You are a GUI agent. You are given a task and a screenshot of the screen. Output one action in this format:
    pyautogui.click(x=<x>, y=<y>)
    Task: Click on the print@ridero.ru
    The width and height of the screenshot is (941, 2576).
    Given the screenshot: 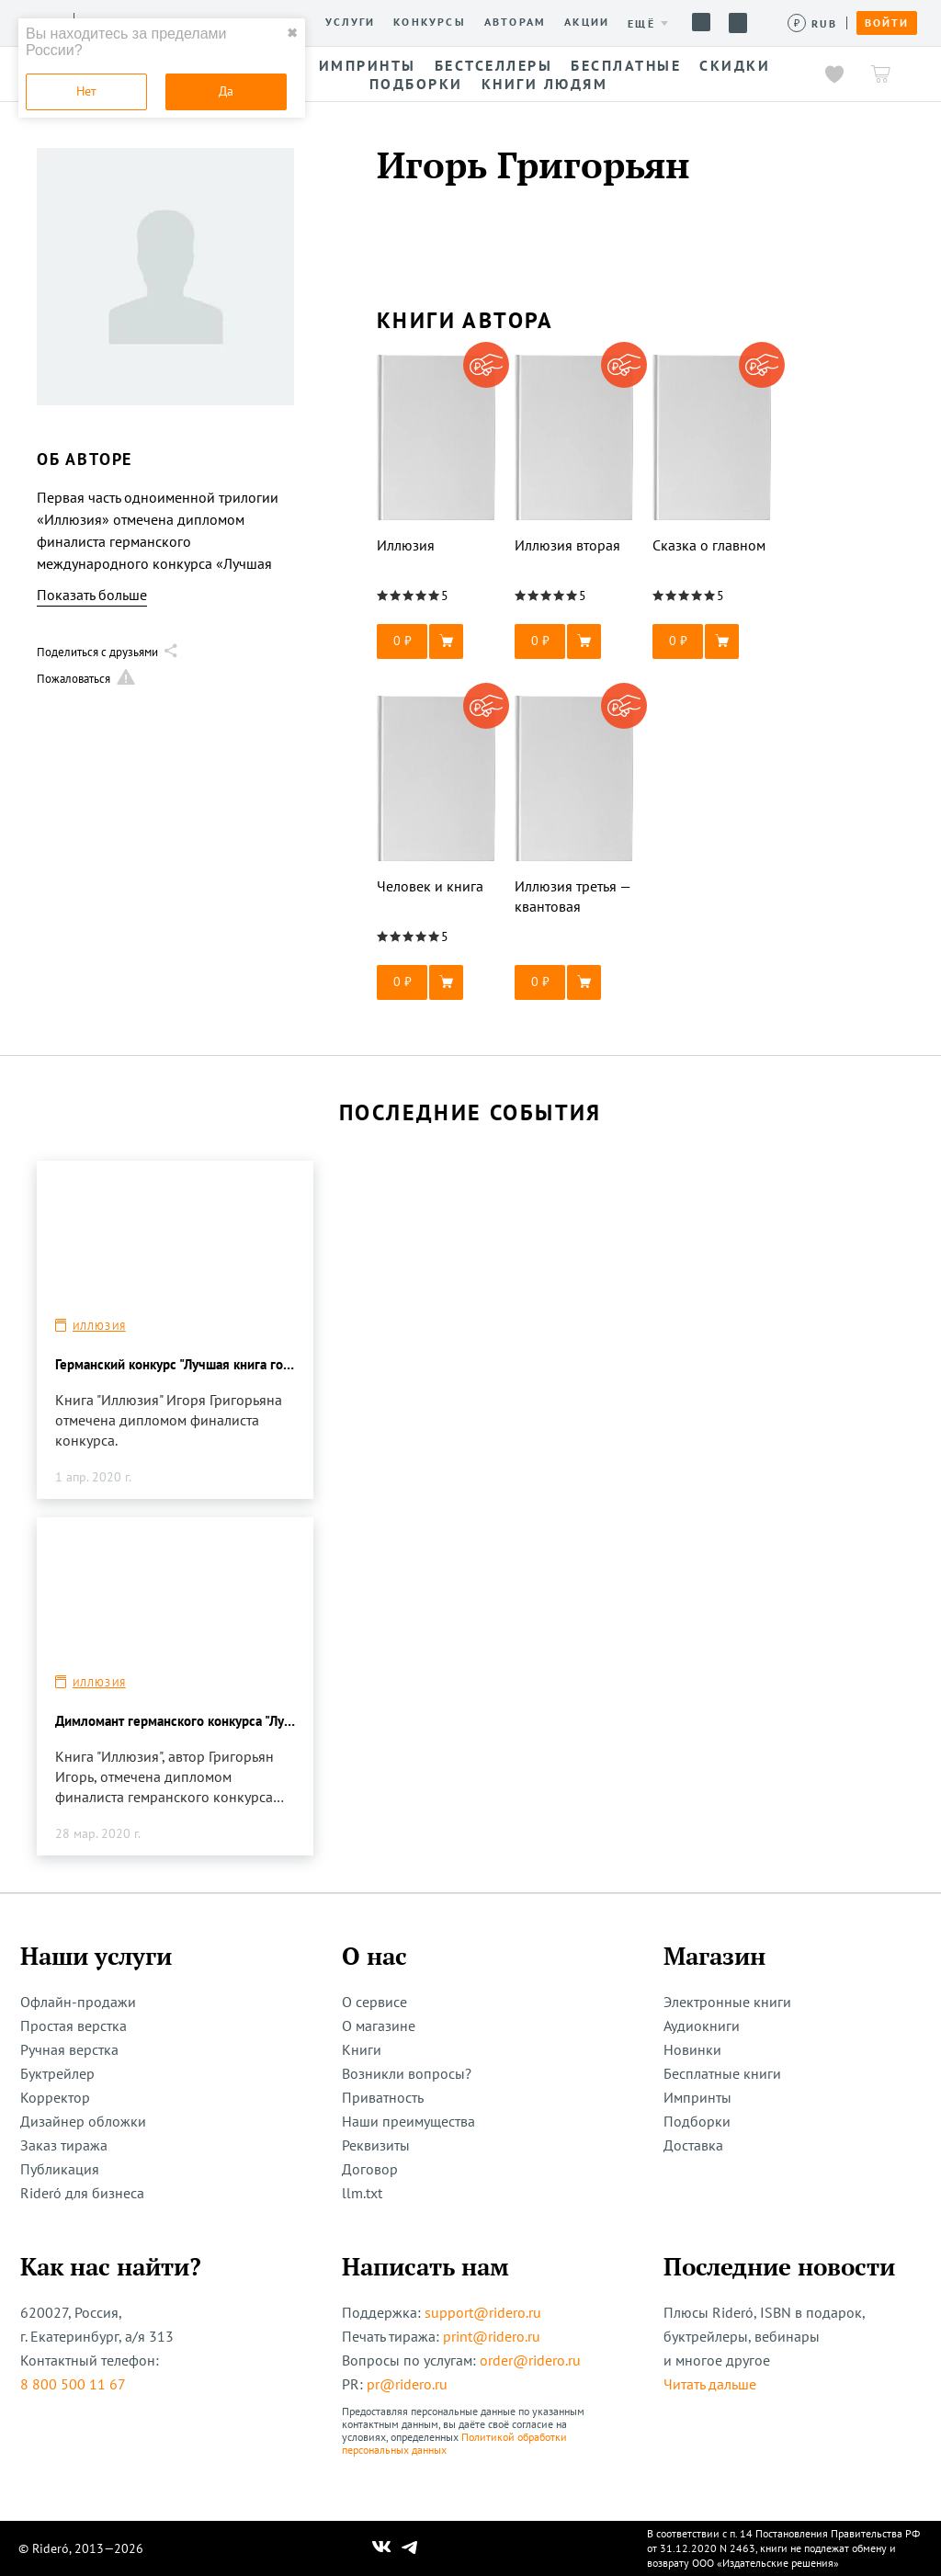 What is the action you would take?
    pyautogui.click(x=491, y=2336)
    